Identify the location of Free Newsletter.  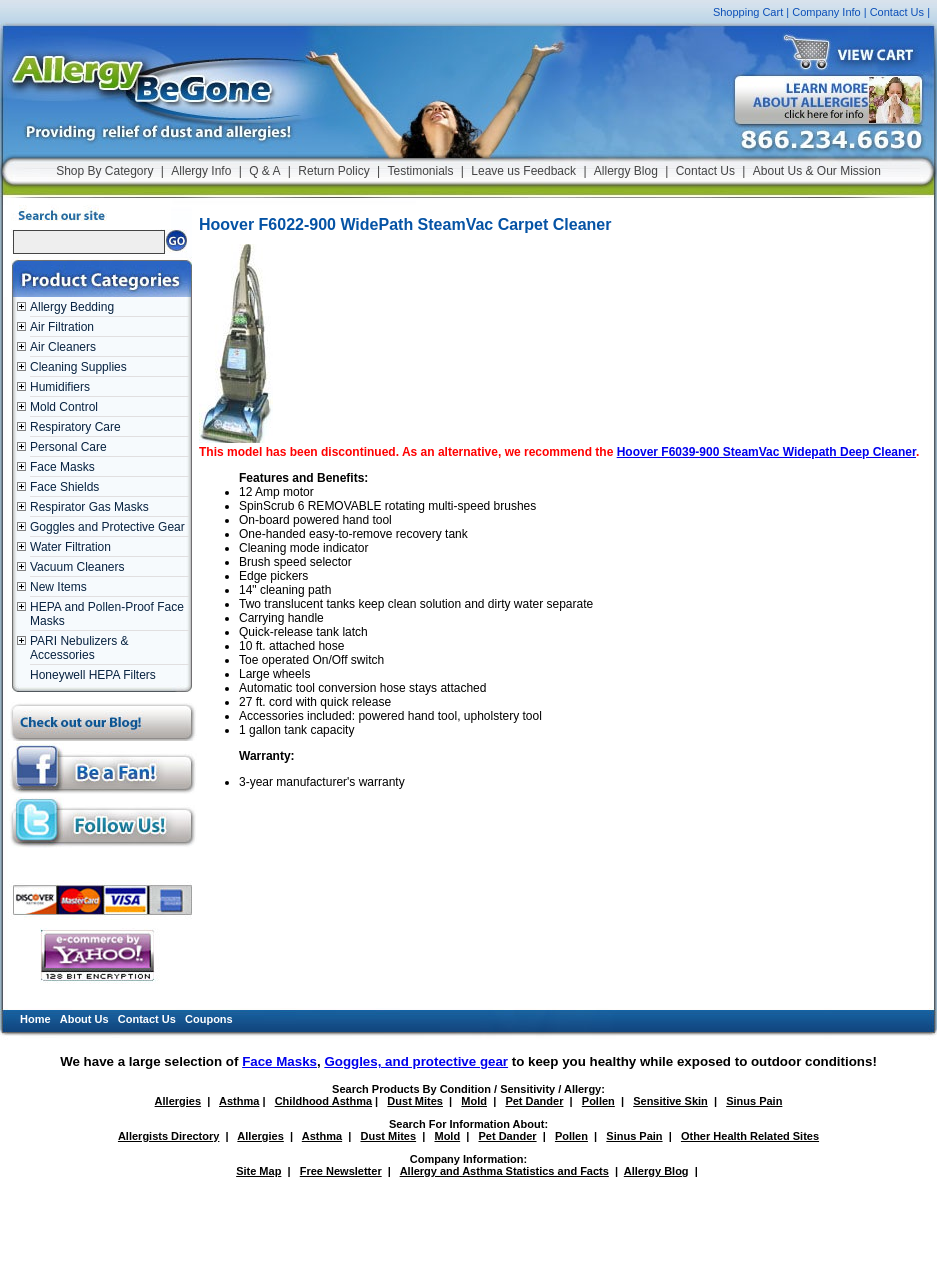
(341, 1171).